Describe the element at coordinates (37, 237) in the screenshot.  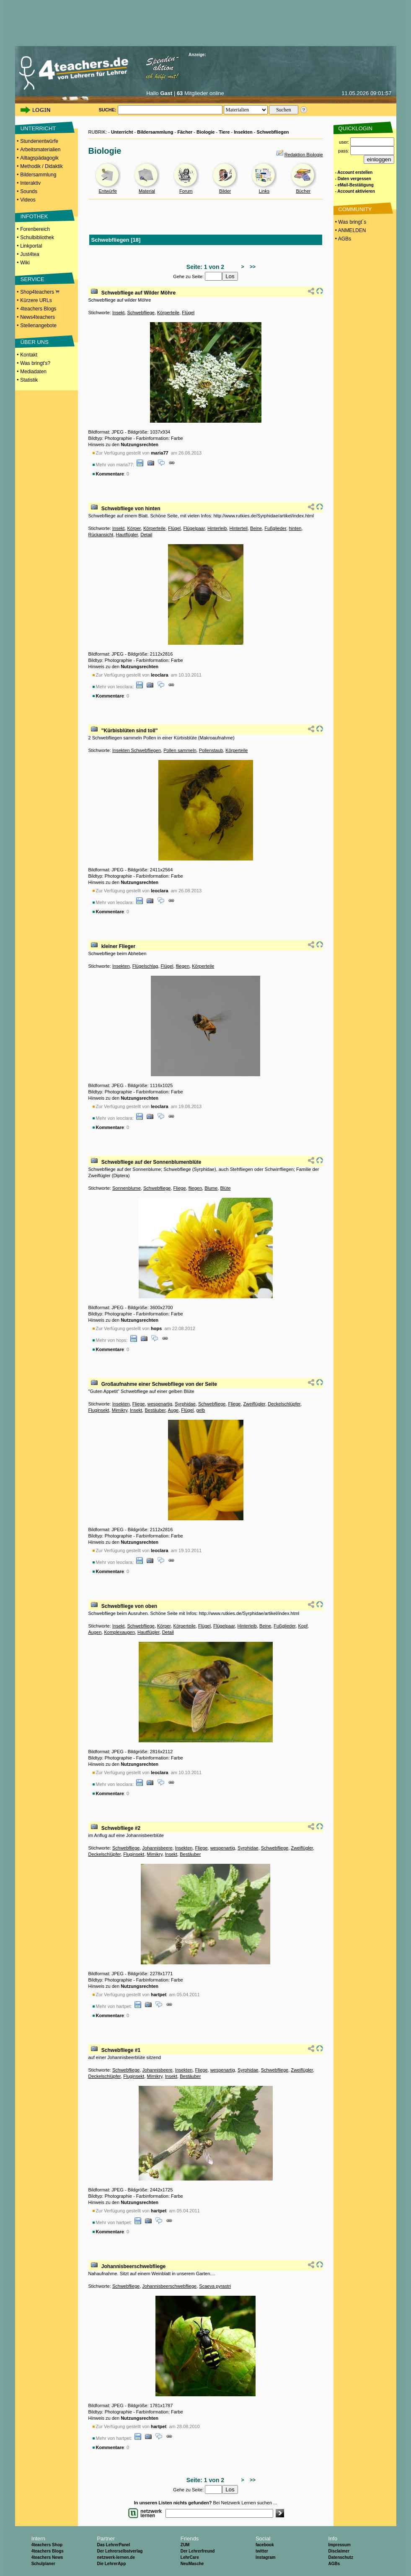
I see `Schulbibliothek` at that location.